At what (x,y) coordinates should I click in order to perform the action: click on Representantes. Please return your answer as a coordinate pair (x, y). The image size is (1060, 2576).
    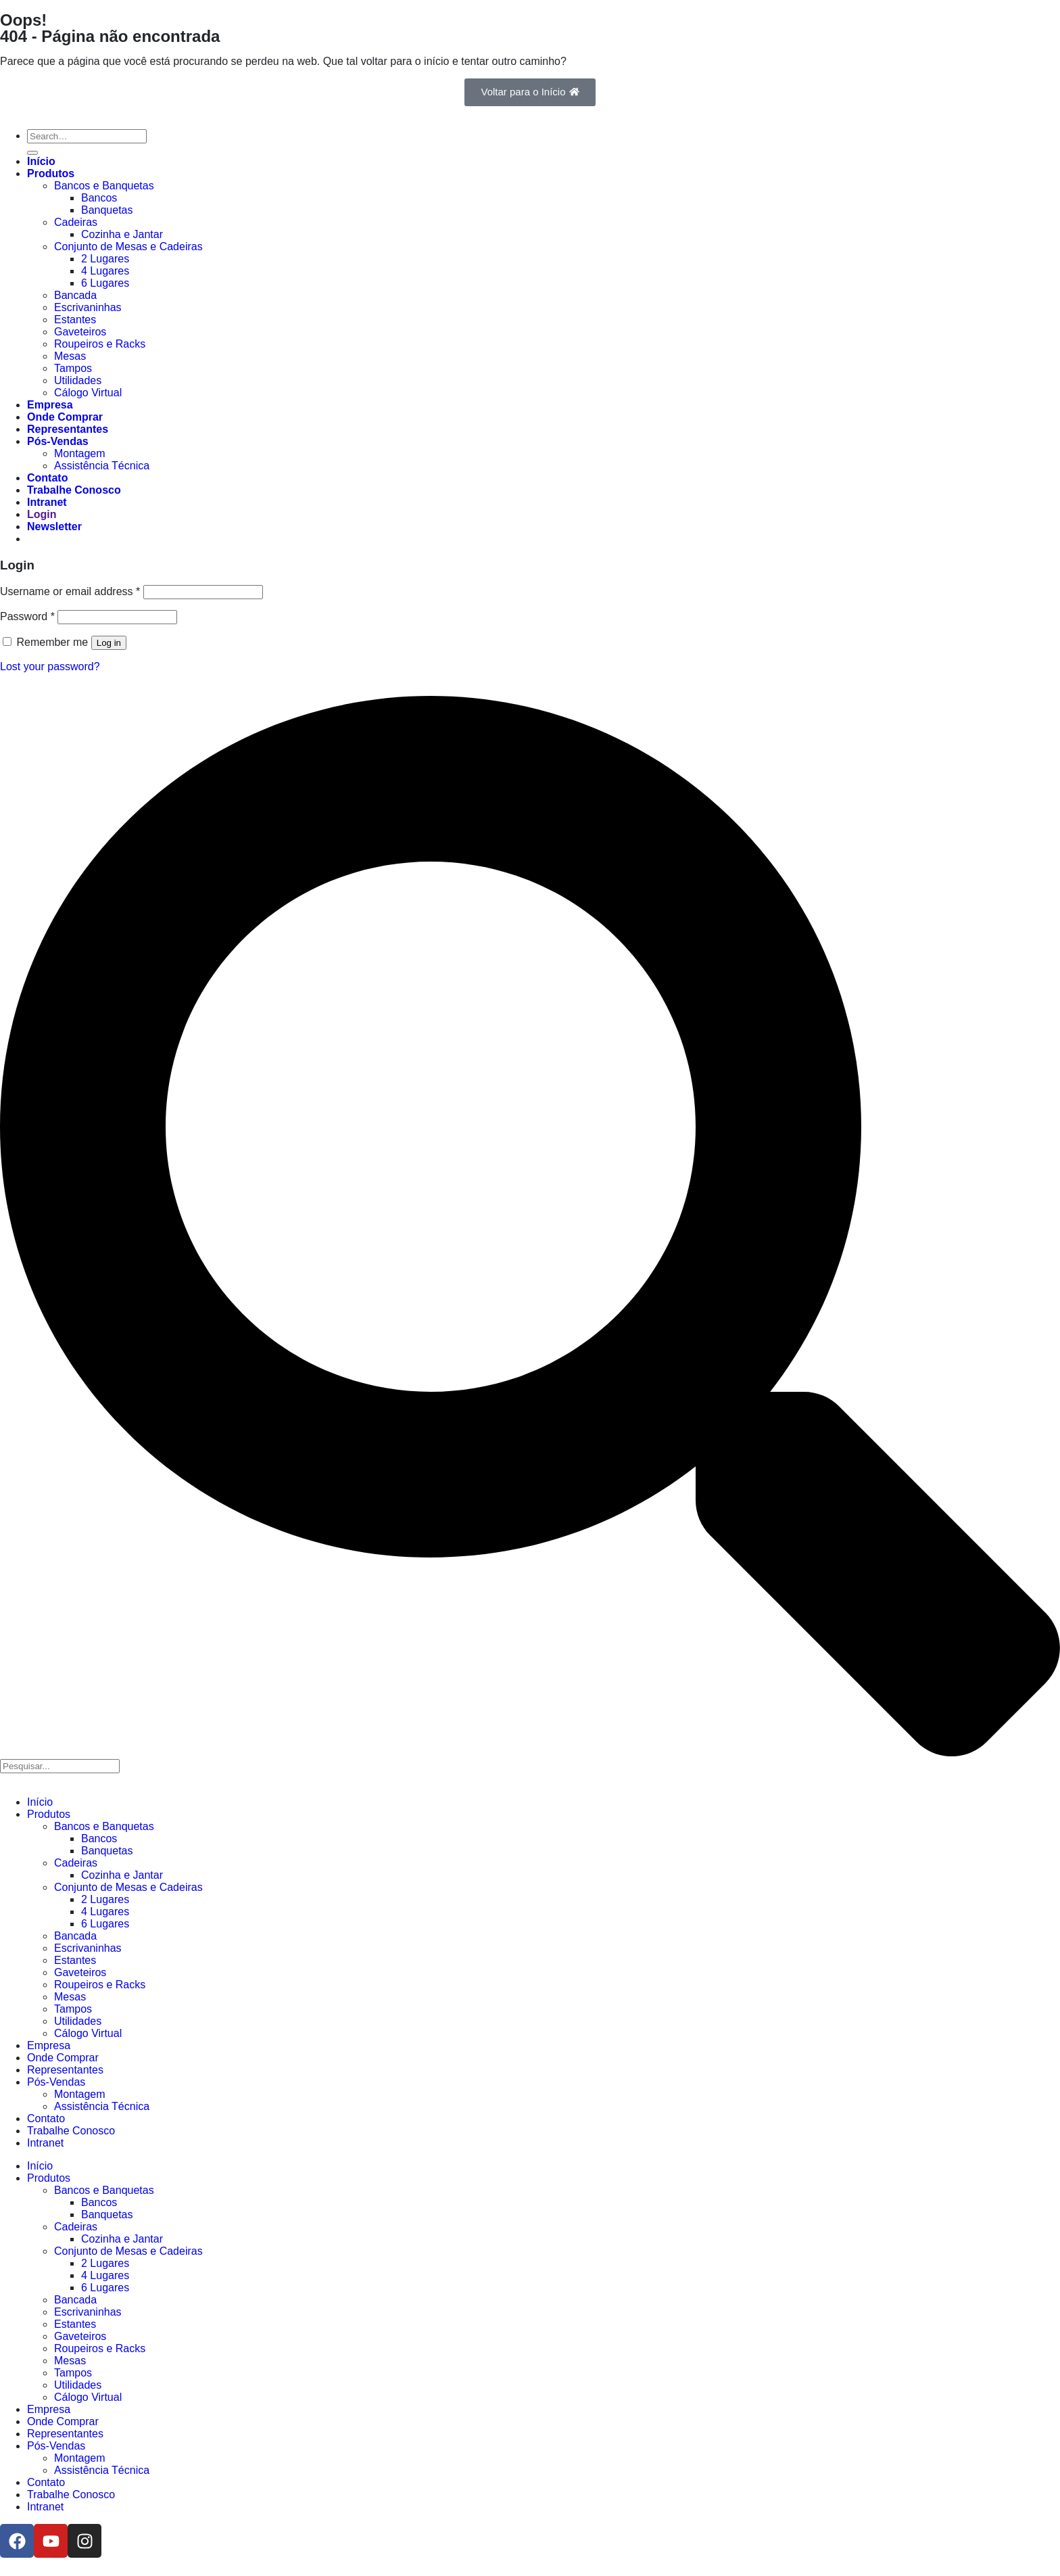
    Looking at the image, I should click on (67, 429).